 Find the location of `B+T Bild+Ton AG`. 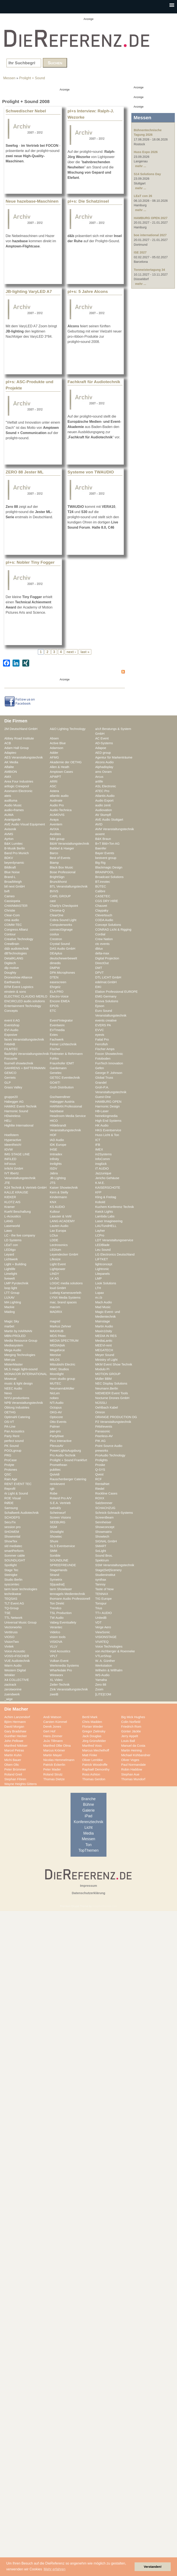

B+T Bild+Ton AG is located at coordinates (107, 843).